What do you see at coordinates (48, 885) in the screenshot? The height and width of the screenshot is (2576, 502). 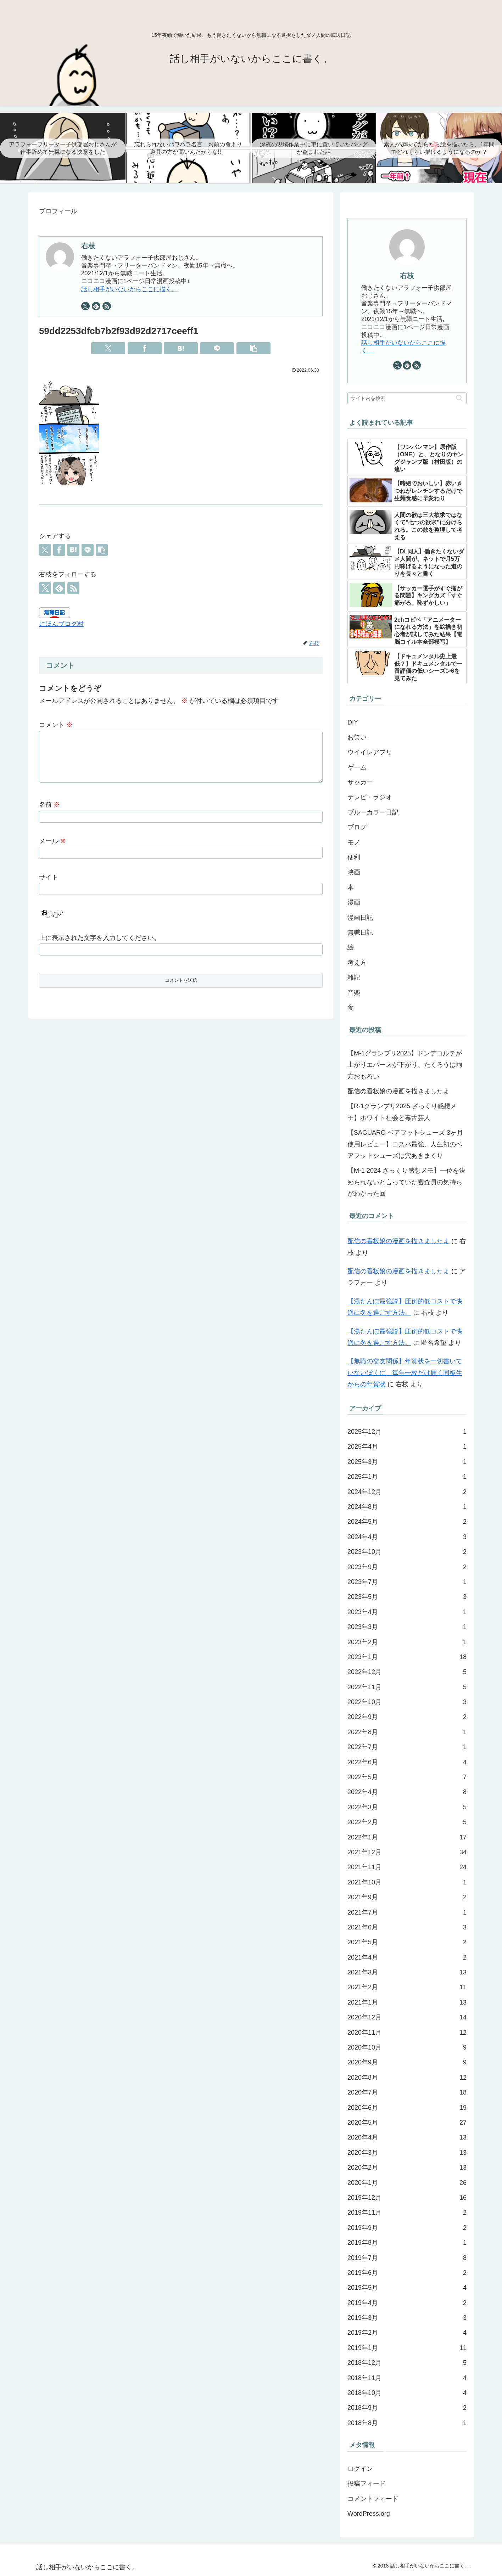 I see `サイト` at bounding box center [48, 885].